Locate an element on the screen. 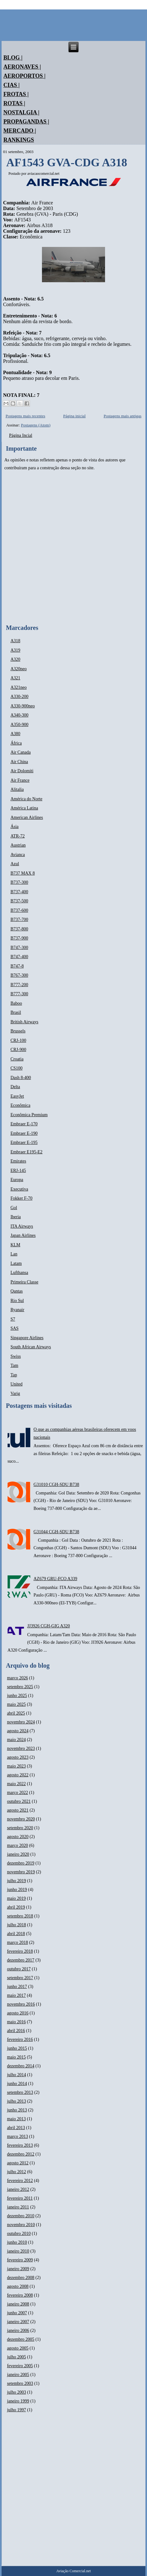  janeiro 2008 is located at coordinates (18, 2304).